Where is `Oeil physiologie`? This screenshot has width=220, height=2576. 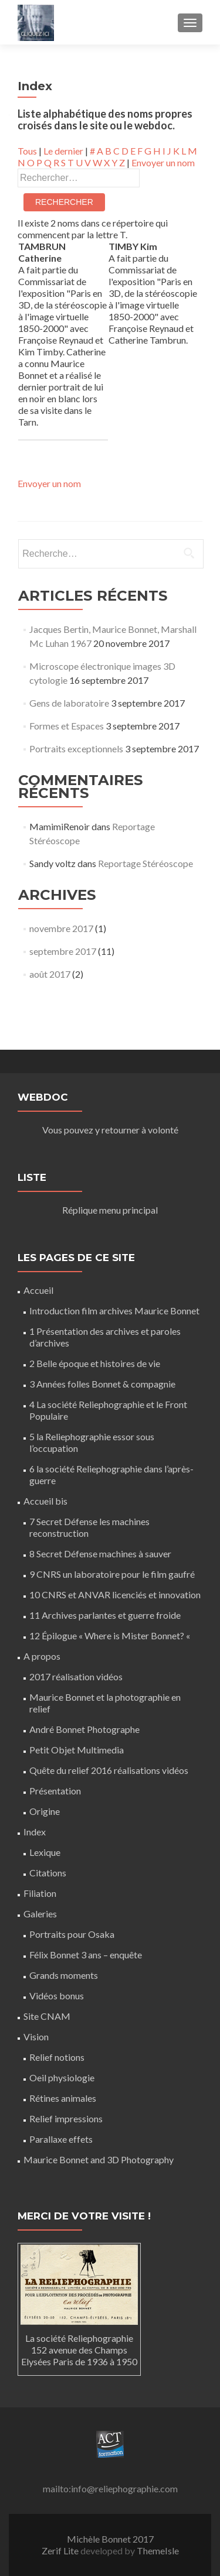 Oeil physiologie is located at coordinates (61, 2077).